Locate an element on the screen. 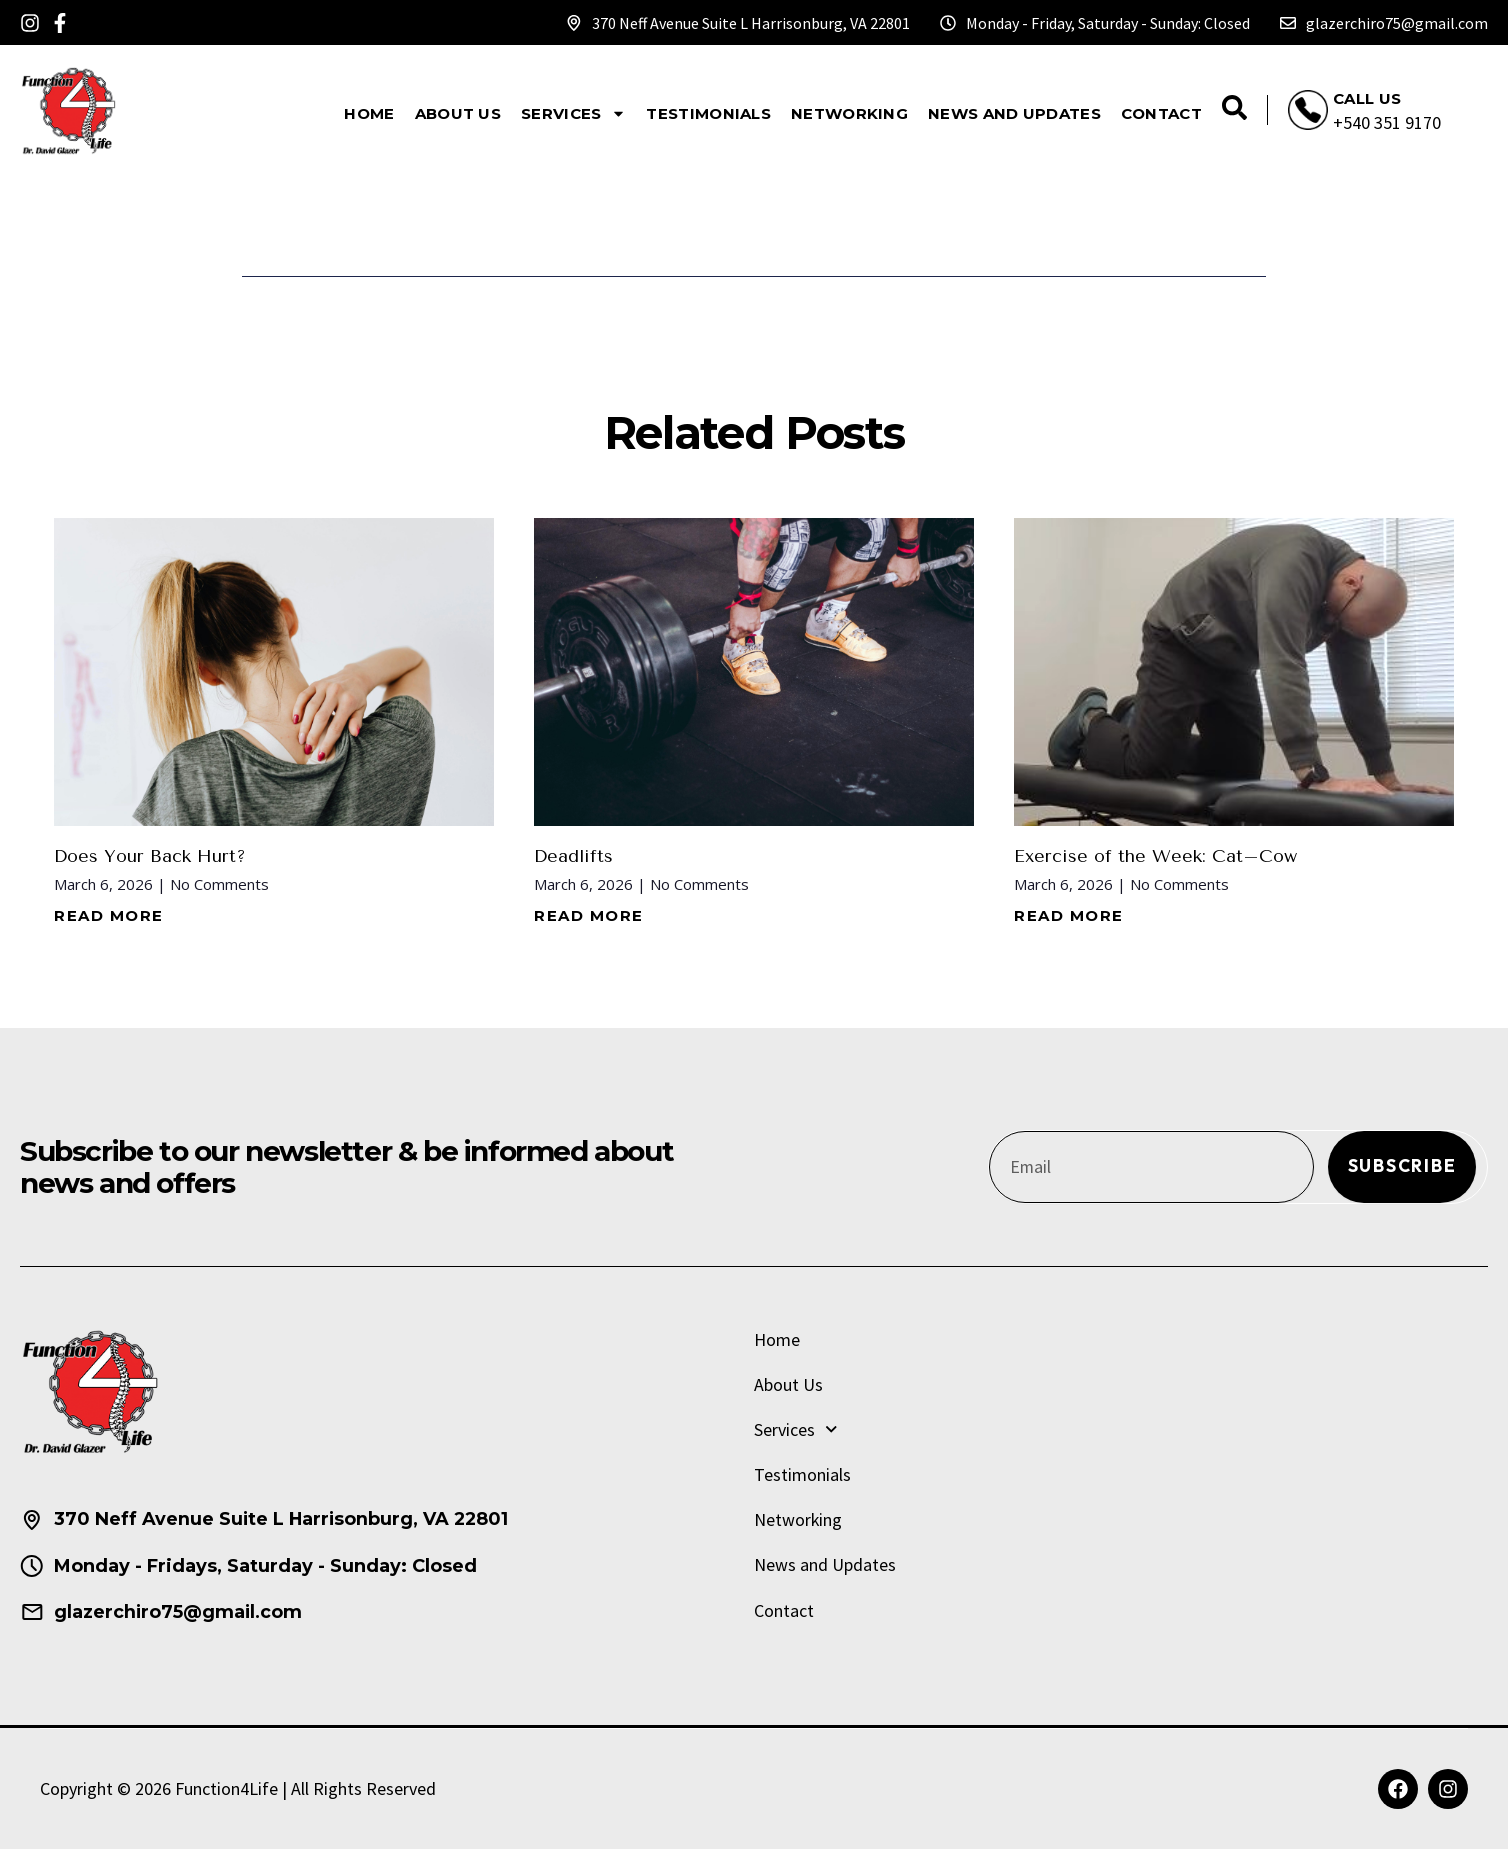  [Monday - Friday, Saturday - Sunday: Closed] is located at coordinates (948, 23).